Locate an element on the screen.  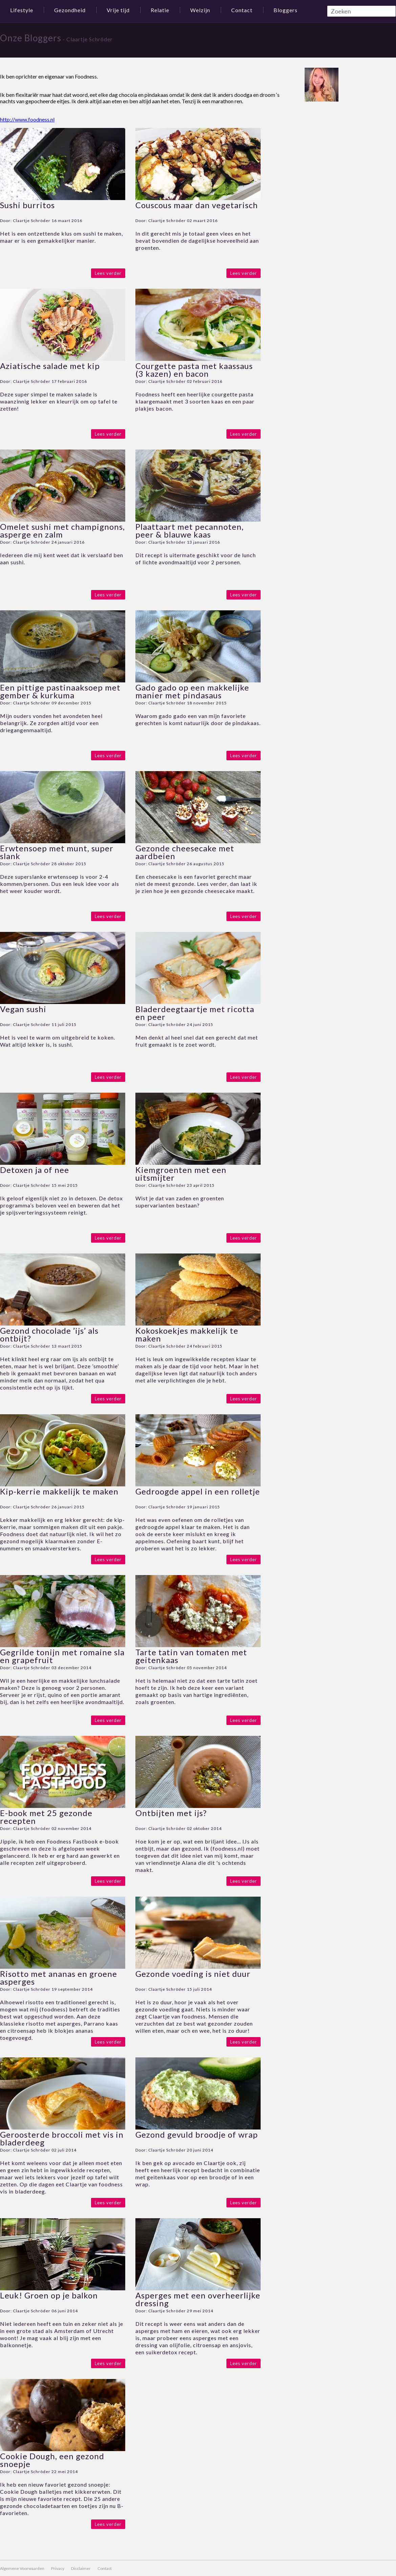
Erwtensoep met munt, super slank is located at coordinates (56, 852).